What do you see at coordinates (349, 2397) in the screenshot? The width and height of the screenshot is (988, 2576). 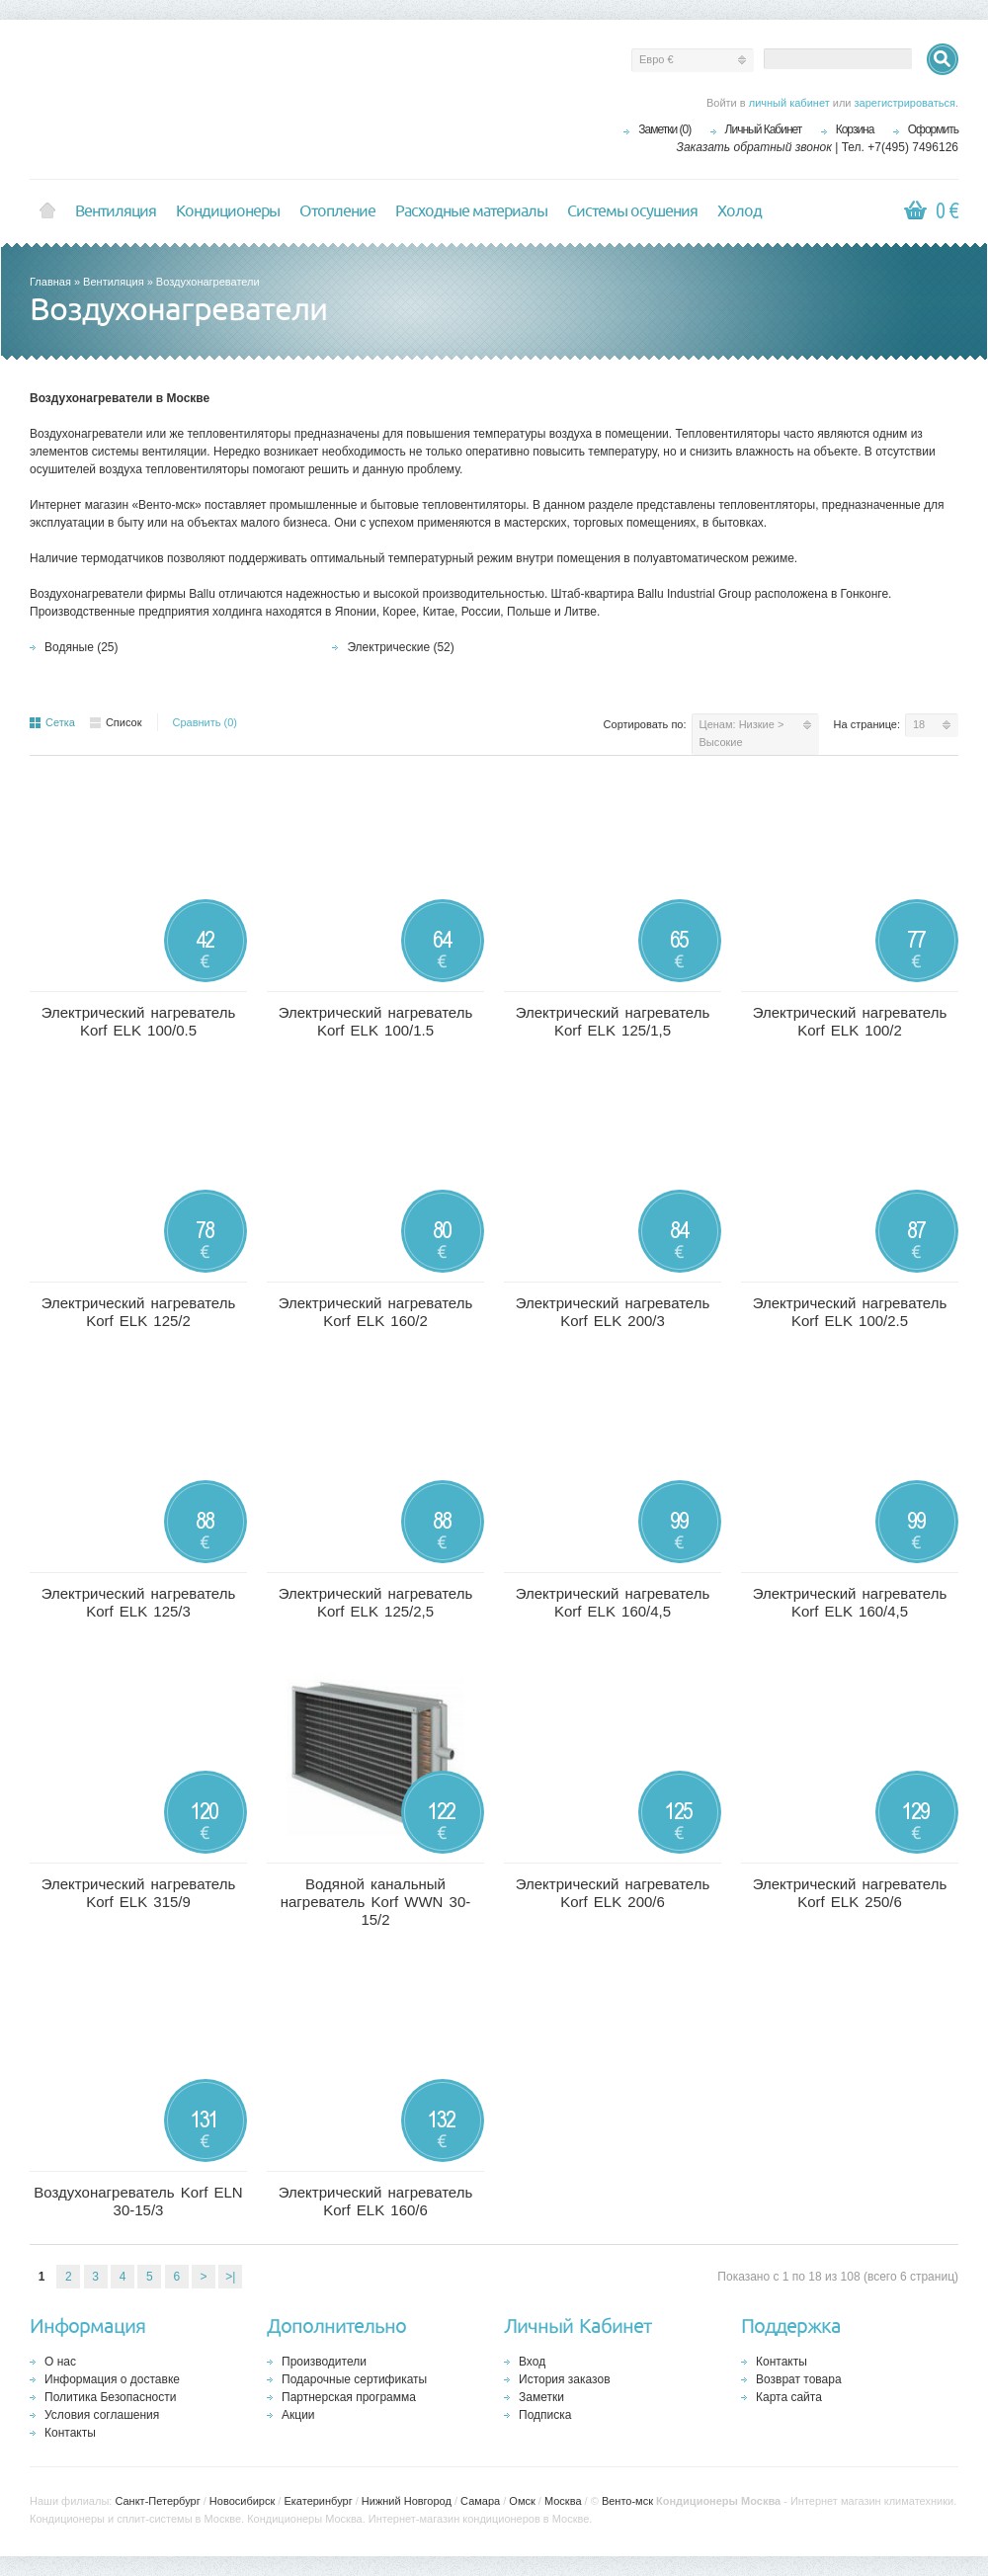 I see `Партнерская программа` at bounding box center [349, 2397].